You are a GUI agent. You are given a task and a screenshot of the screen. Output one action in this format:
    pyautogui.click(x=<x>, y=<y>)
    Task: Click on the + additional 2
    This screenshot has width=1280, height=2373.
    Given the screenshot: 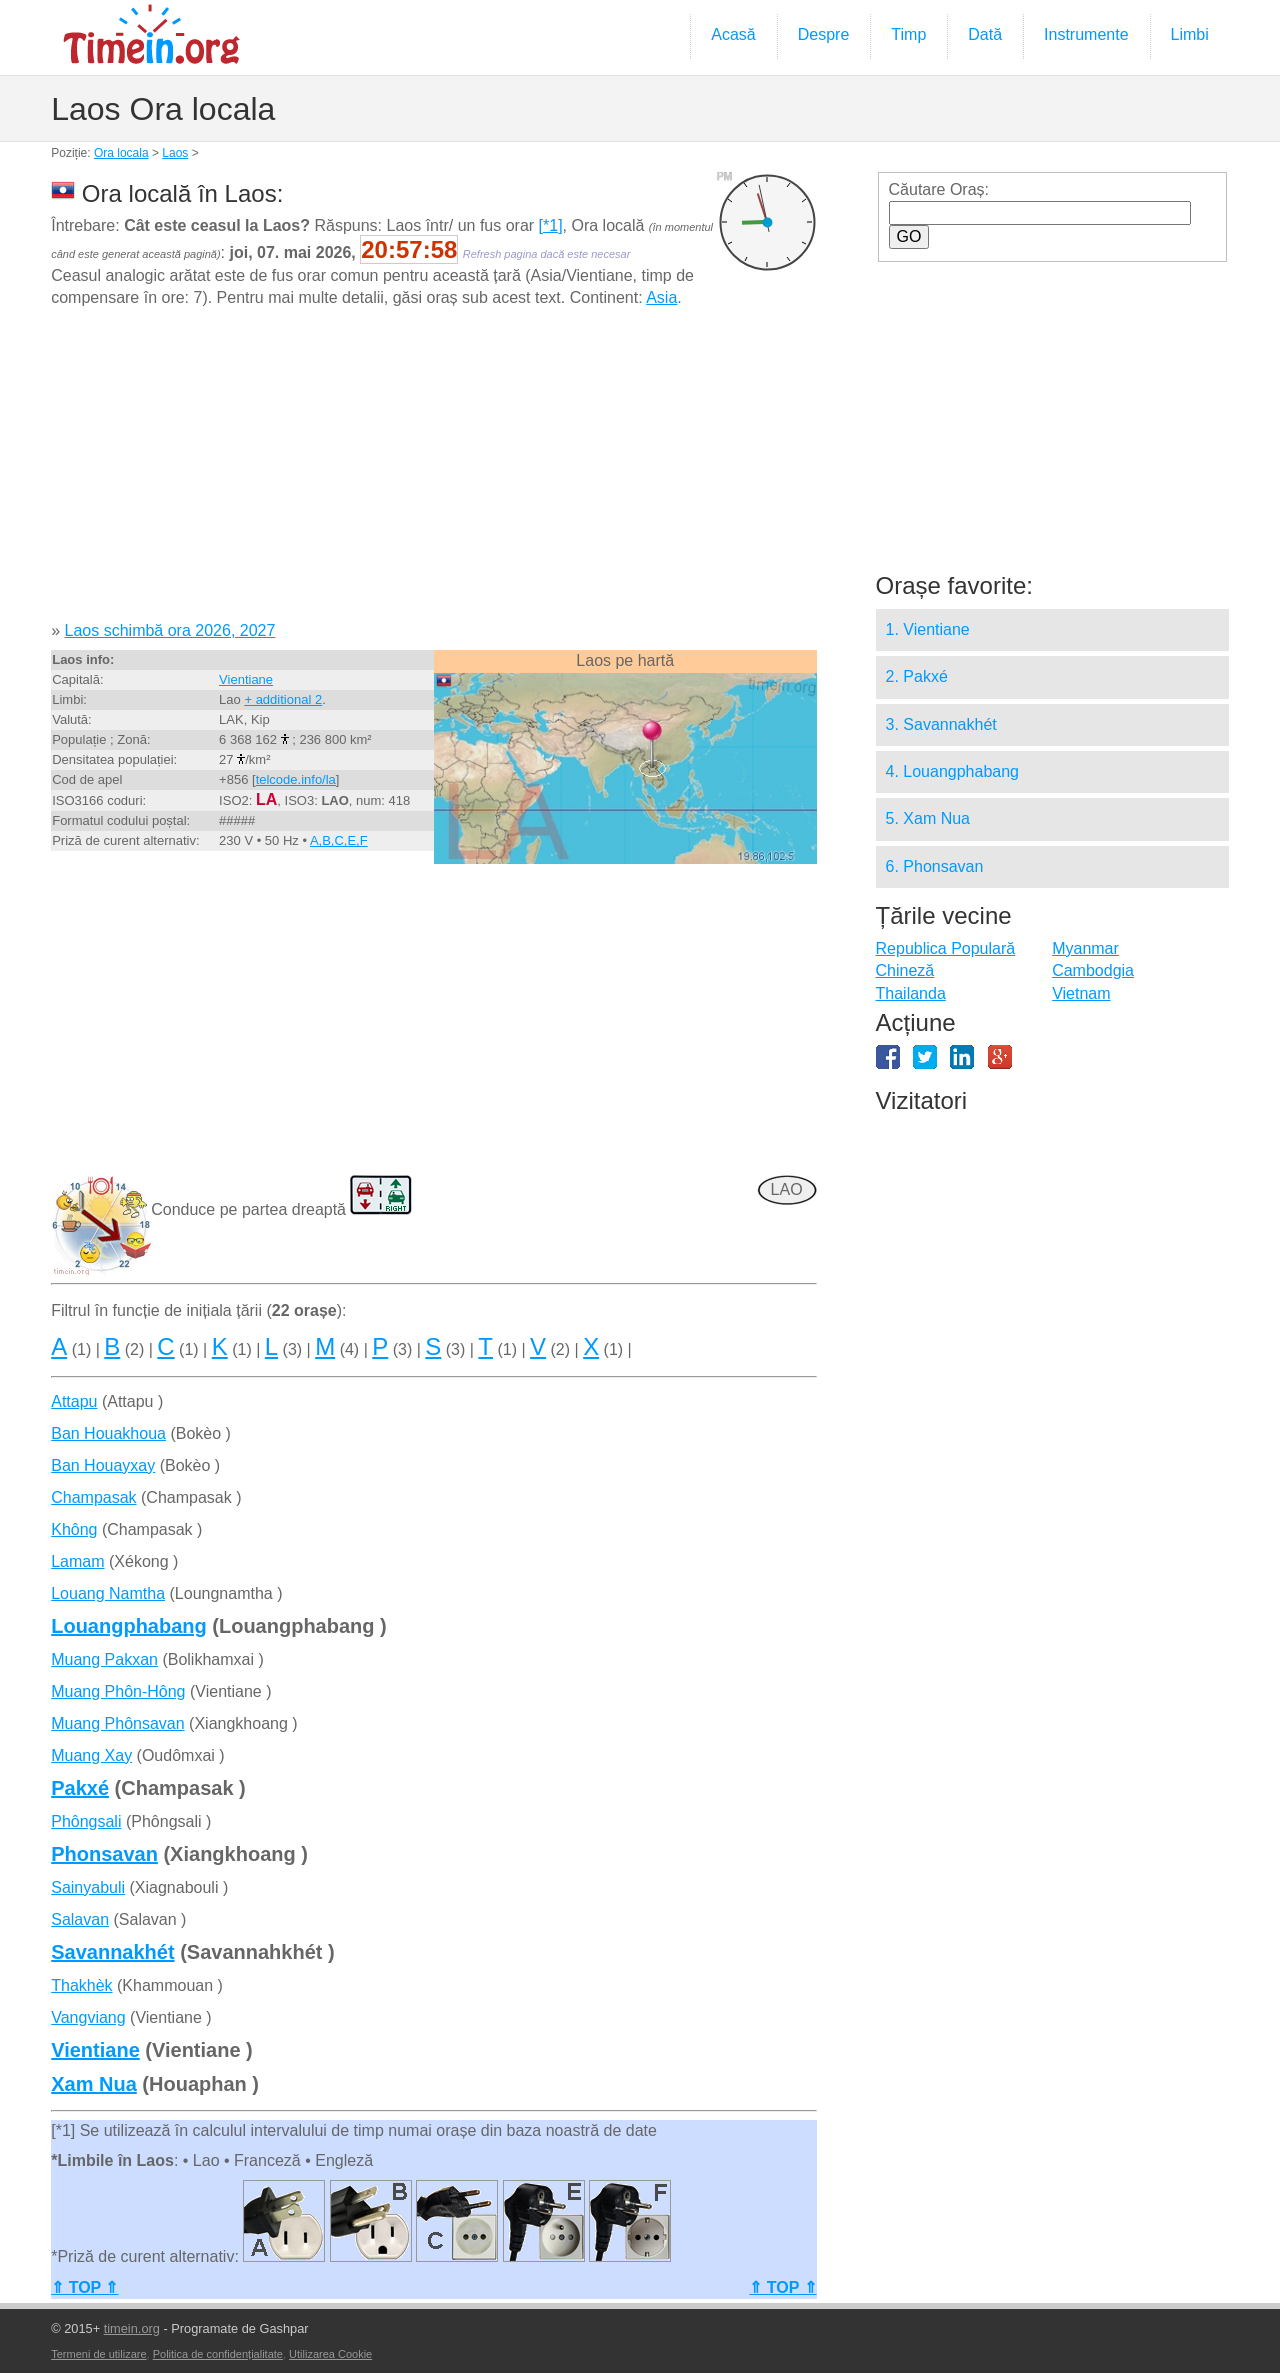 What is the action you would take?
    pyautogui.click(x=283, y=699)
    